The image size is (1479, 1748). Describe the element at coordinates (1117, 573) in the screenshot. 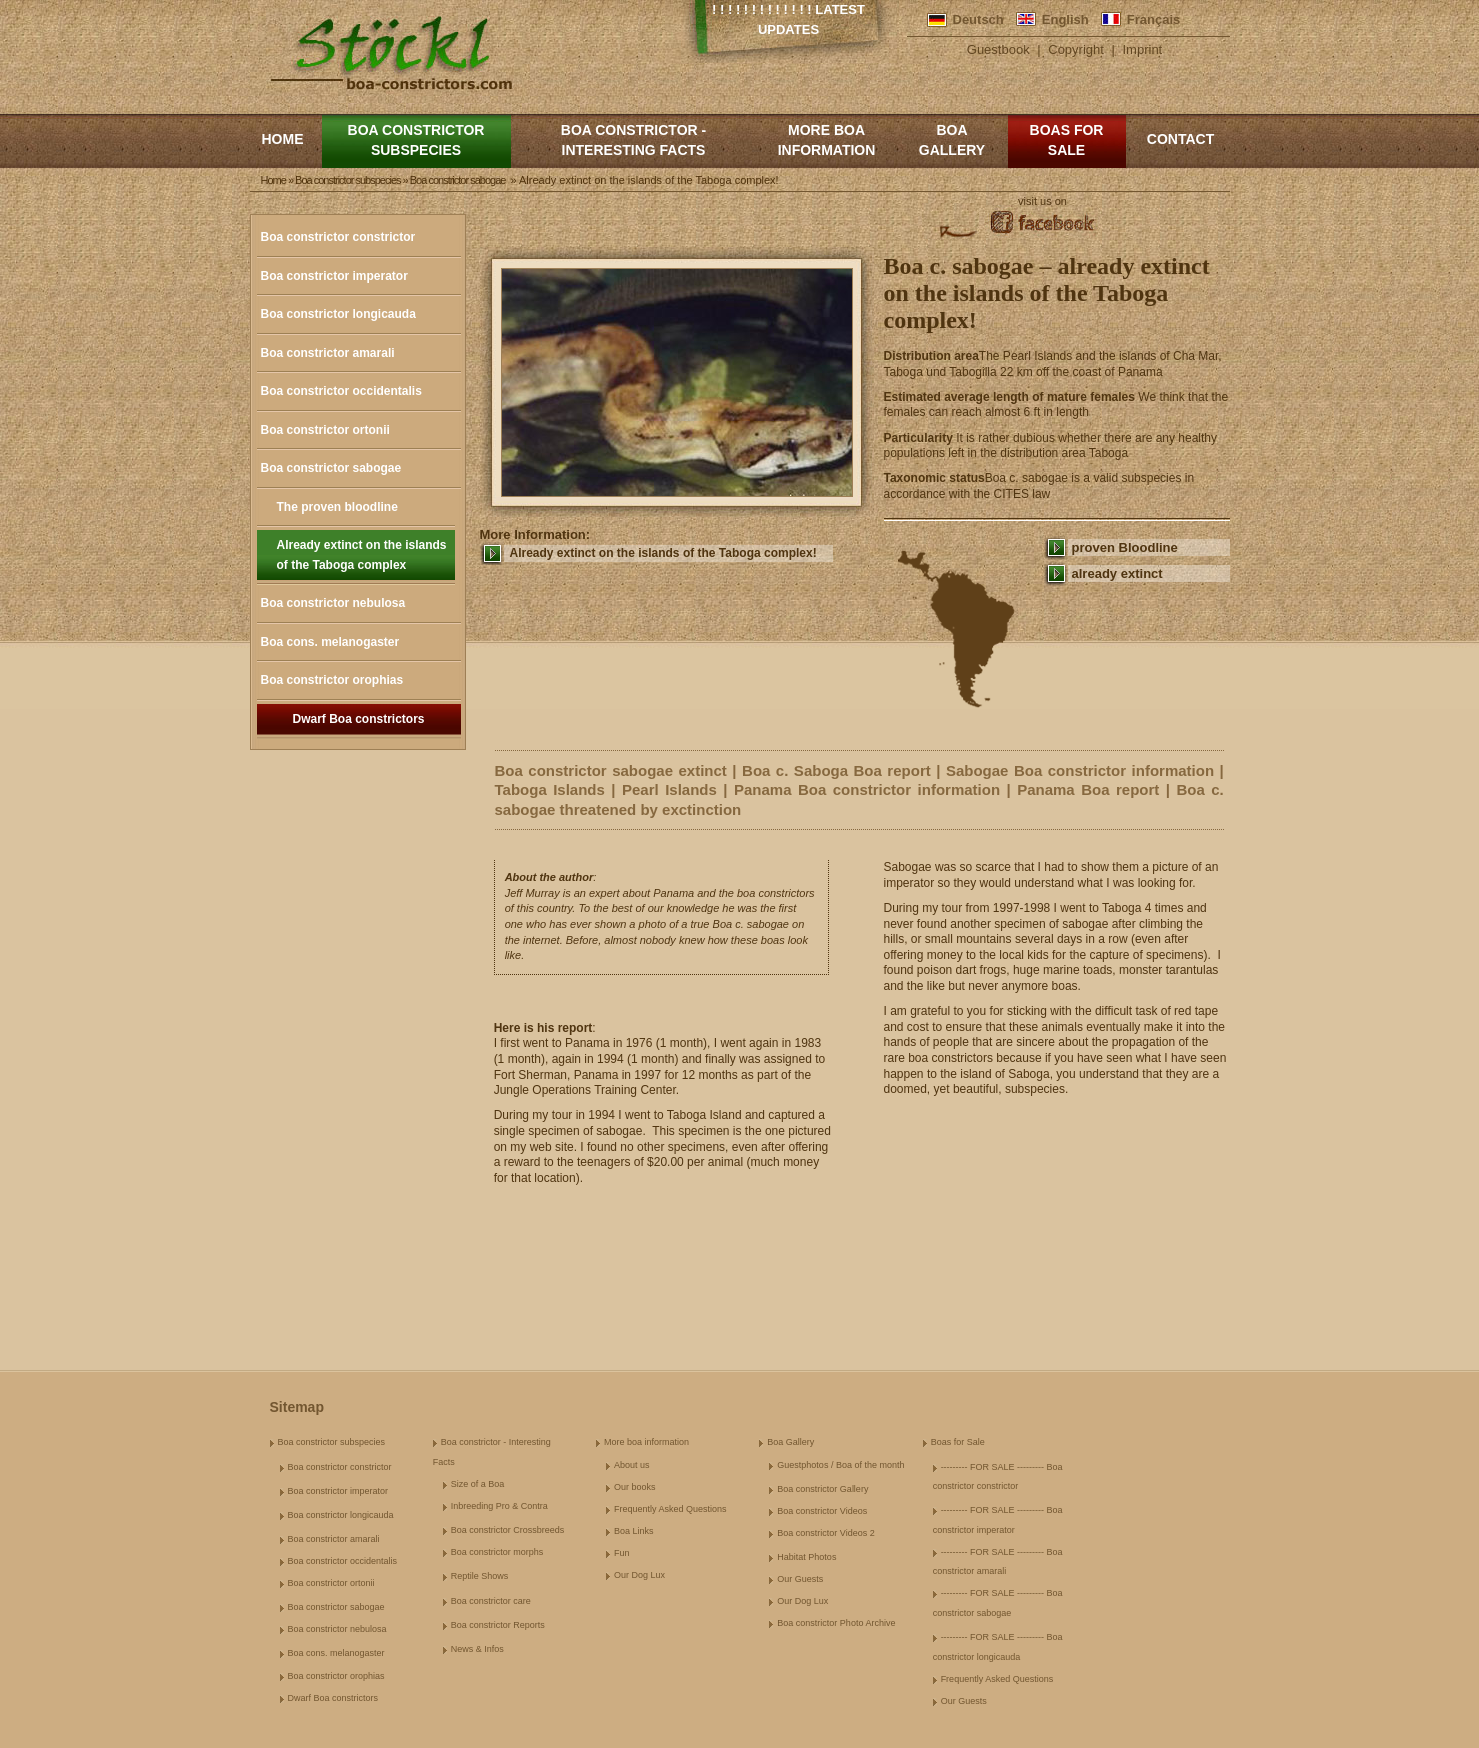

I see `already extinct` at that location.